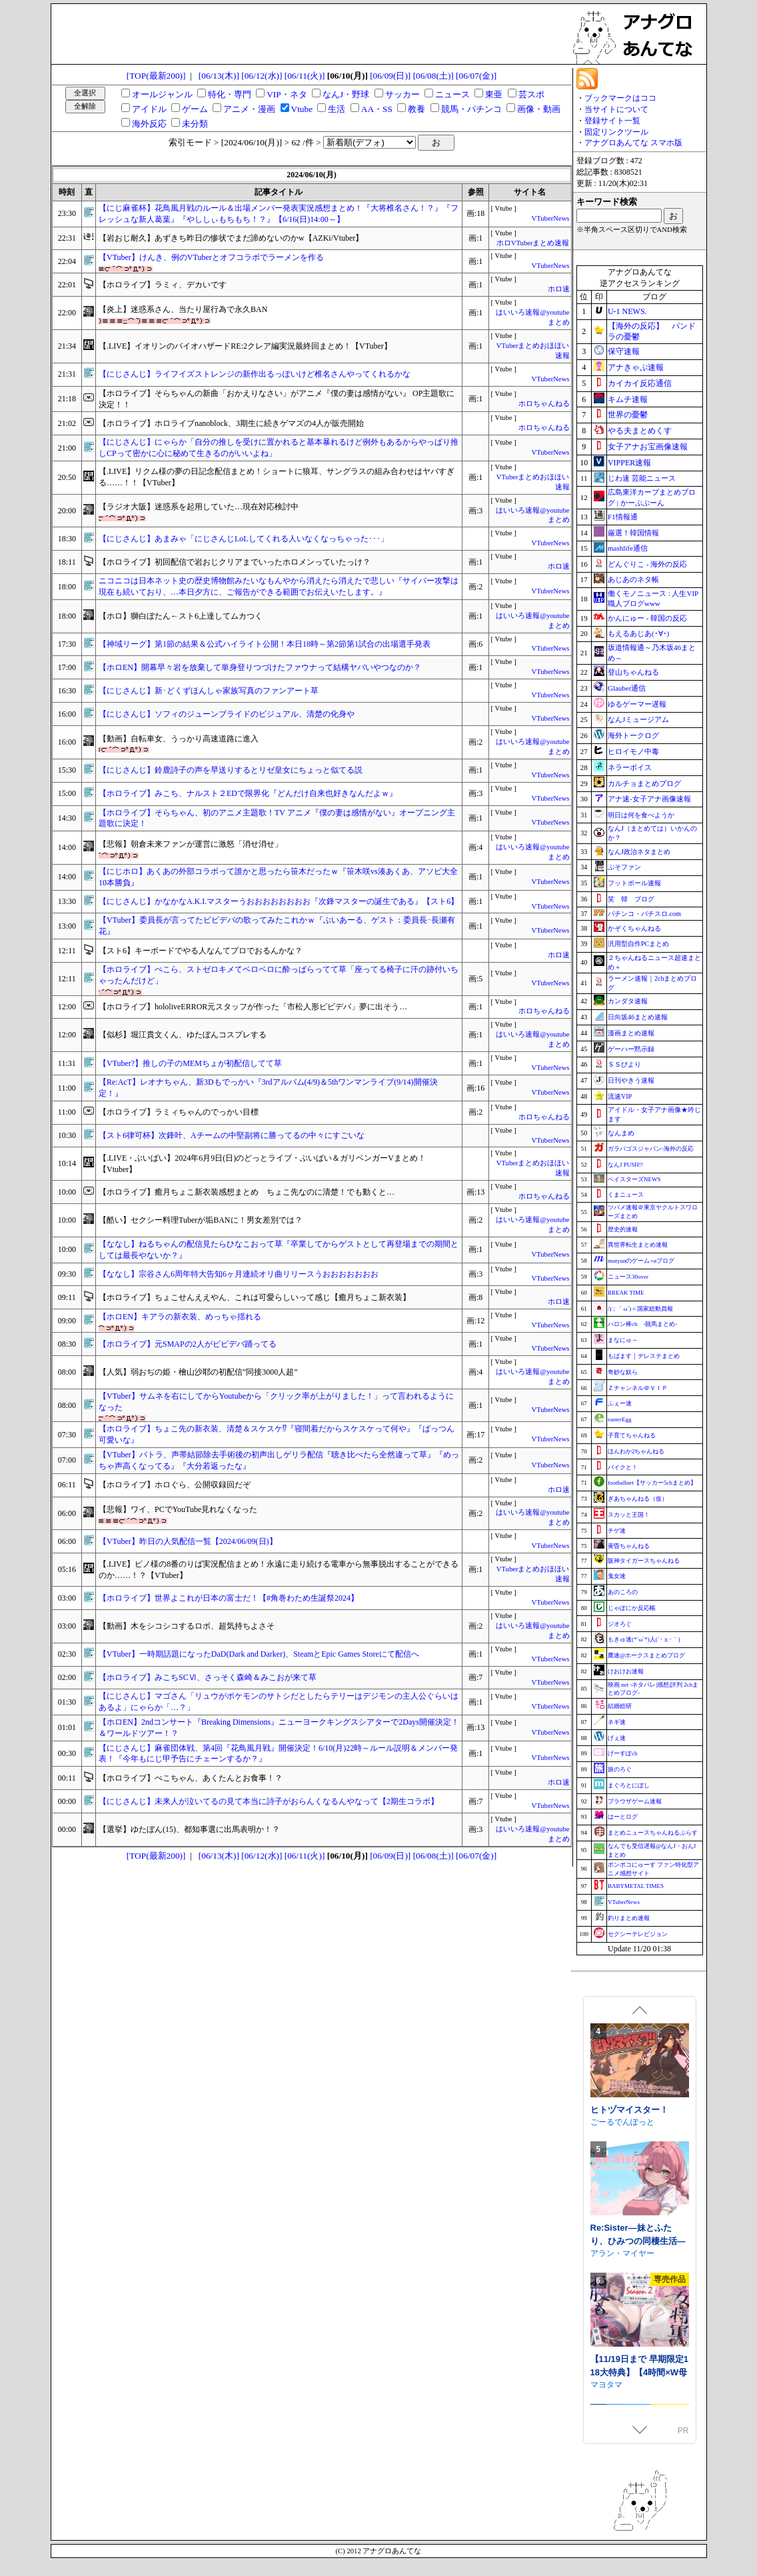 This screenshot has width=757, height=2576. Describe the element at coordinates (638, 633) in the screenshot. I see `もえるあじあ(･∀･)` at that location.